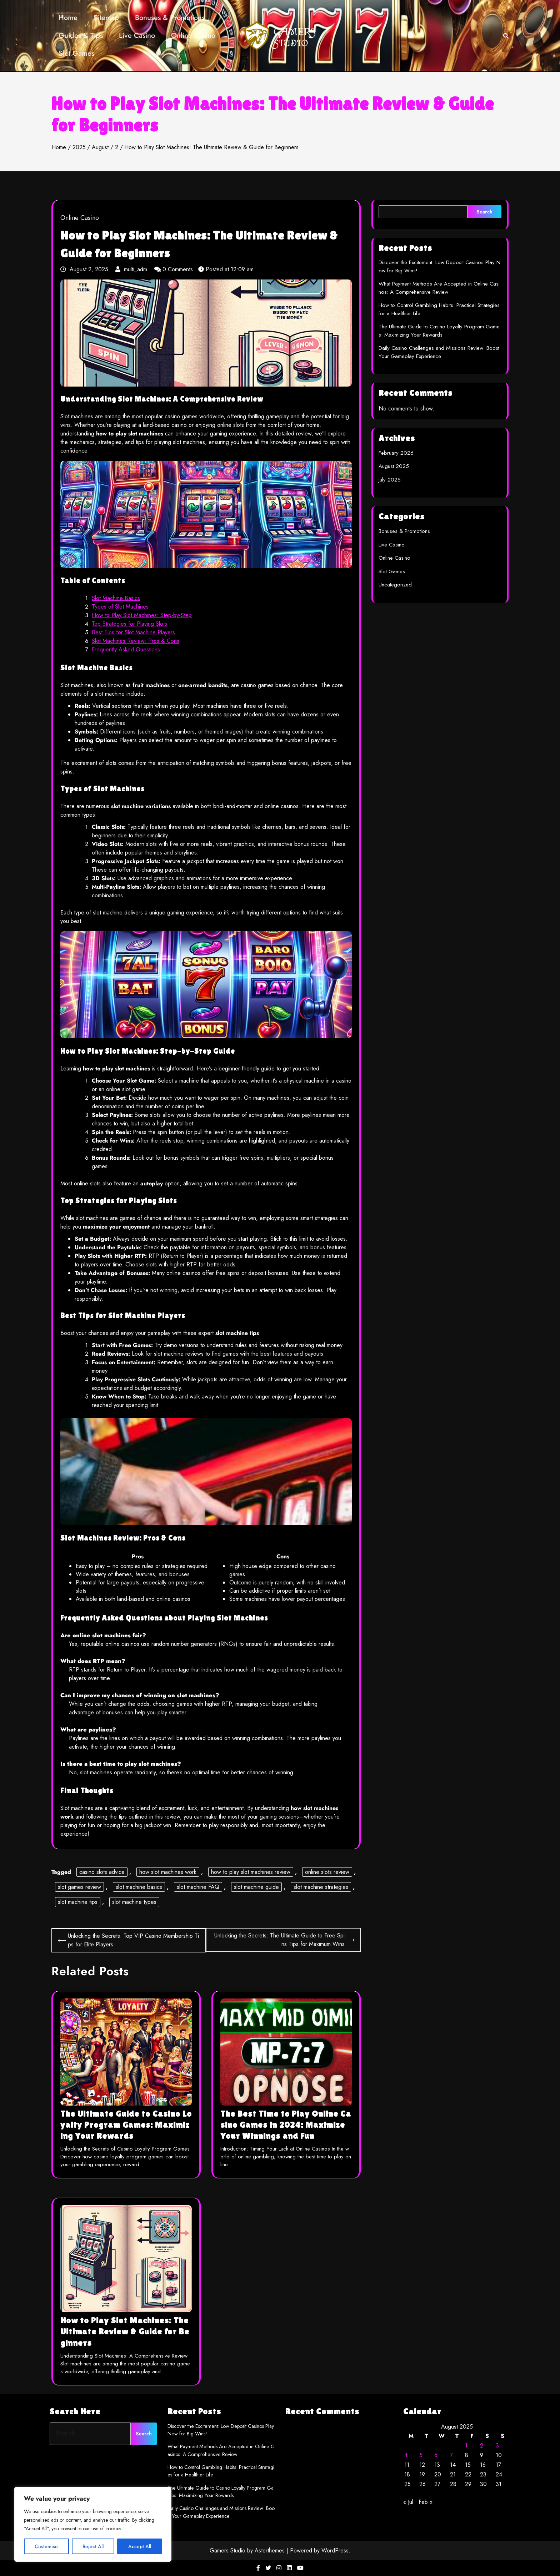 The height and width of the screenshot is (2576, 560). I want to click on Feb », so click(425, 2502).